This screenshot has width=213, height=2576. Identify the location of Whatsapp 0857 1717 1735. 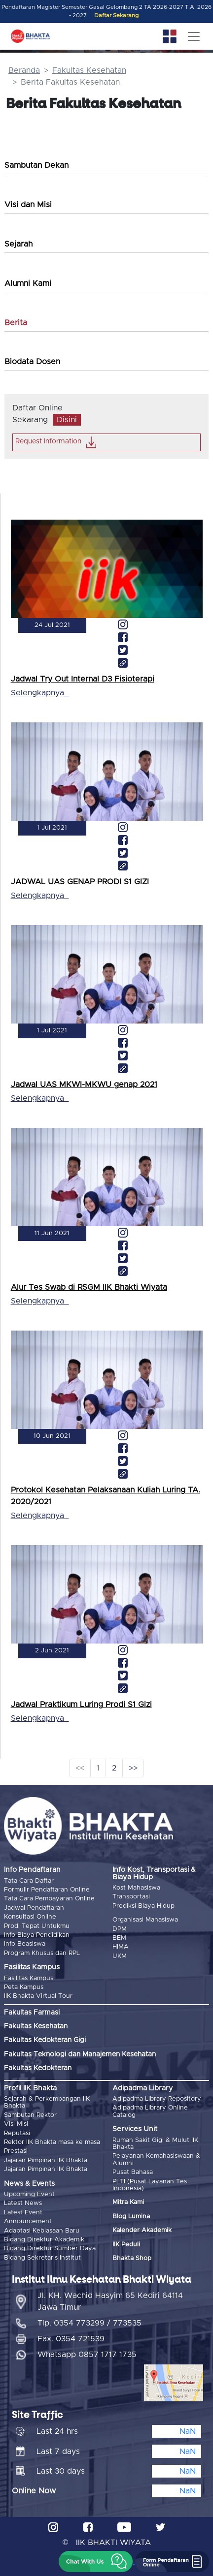
(87, 2355).